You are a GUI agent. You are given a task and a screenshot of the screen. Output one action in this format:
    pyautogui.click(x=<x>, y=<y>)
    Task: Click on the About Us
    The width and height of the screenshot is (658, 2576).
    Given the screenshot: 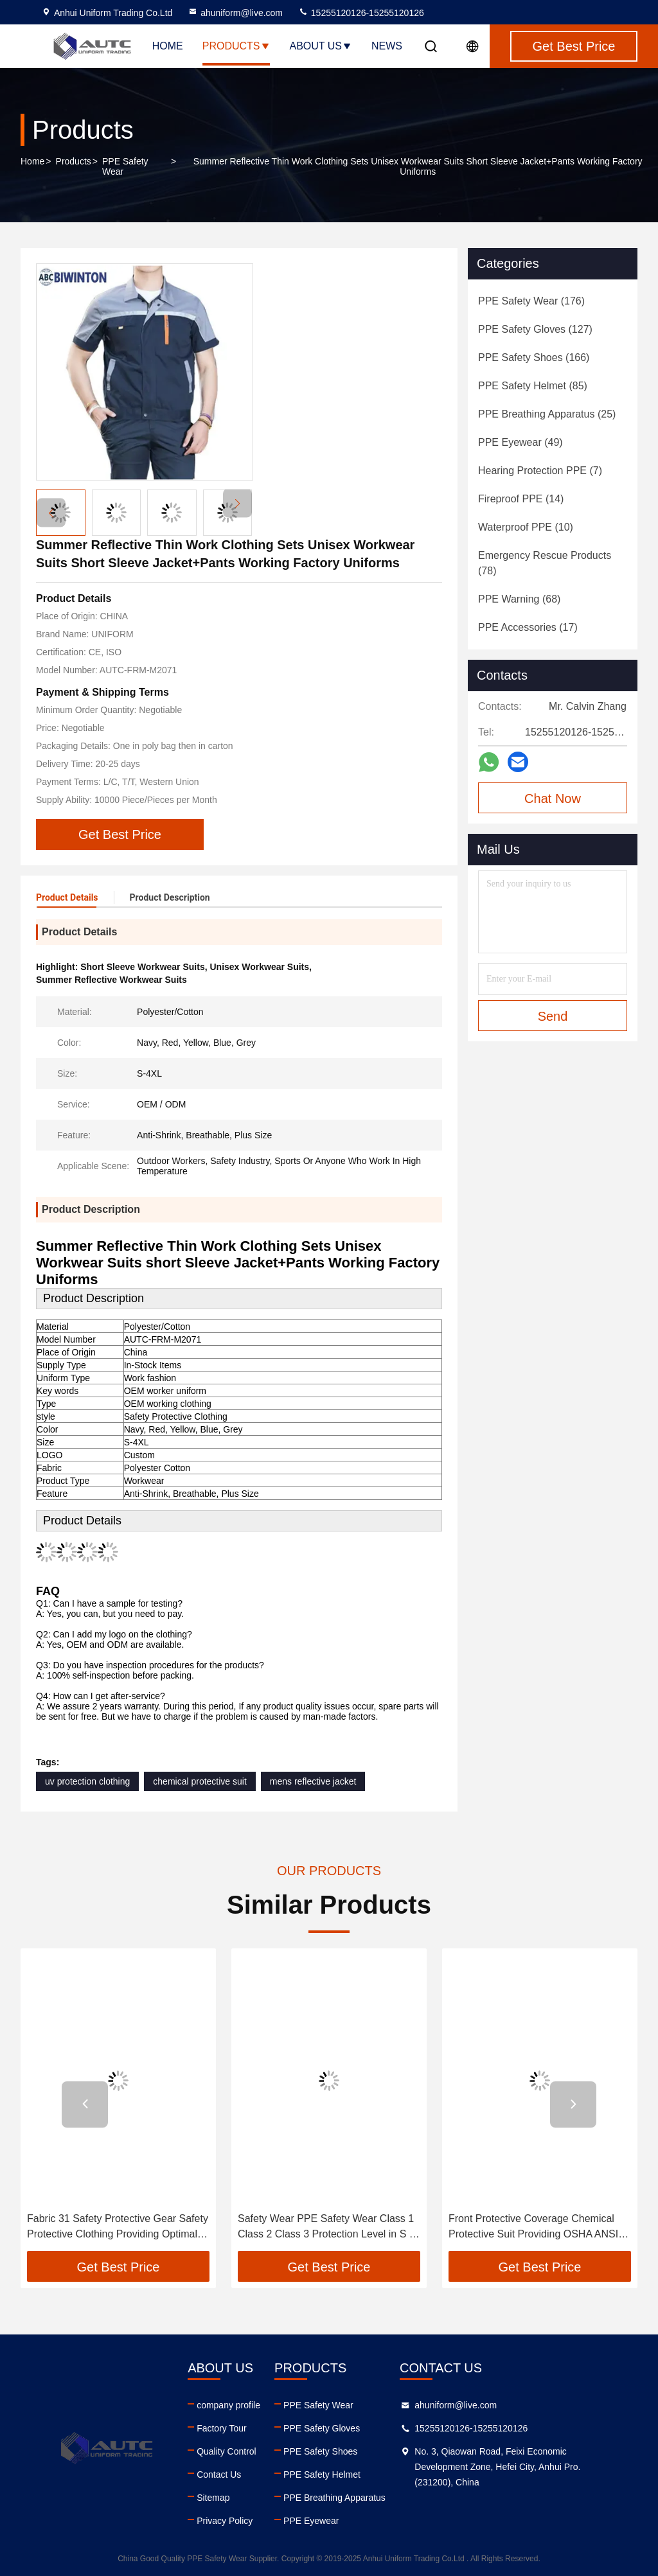 What is the action you would take?
    pyautogui.click(x=321, y=45)
    